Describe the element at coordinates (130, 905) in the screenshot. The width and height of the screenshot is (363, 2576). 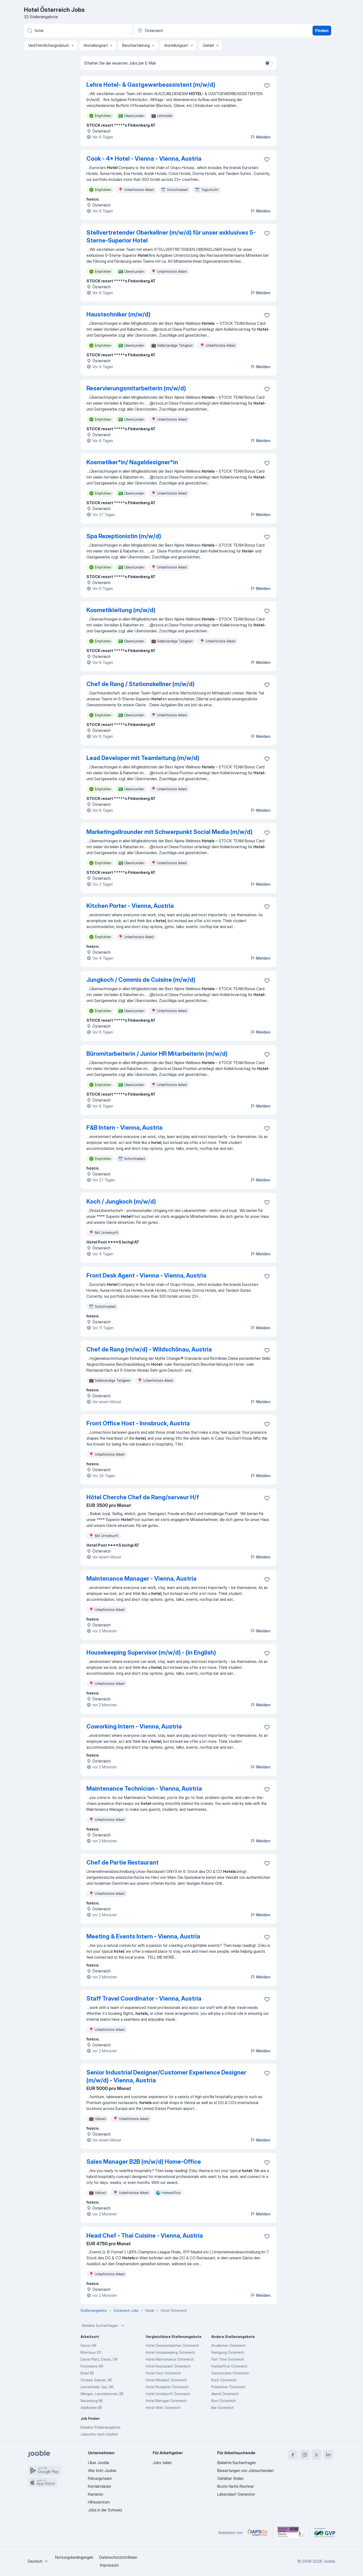
I see `Kitchen Porter - Vienna, Austria` at that location.